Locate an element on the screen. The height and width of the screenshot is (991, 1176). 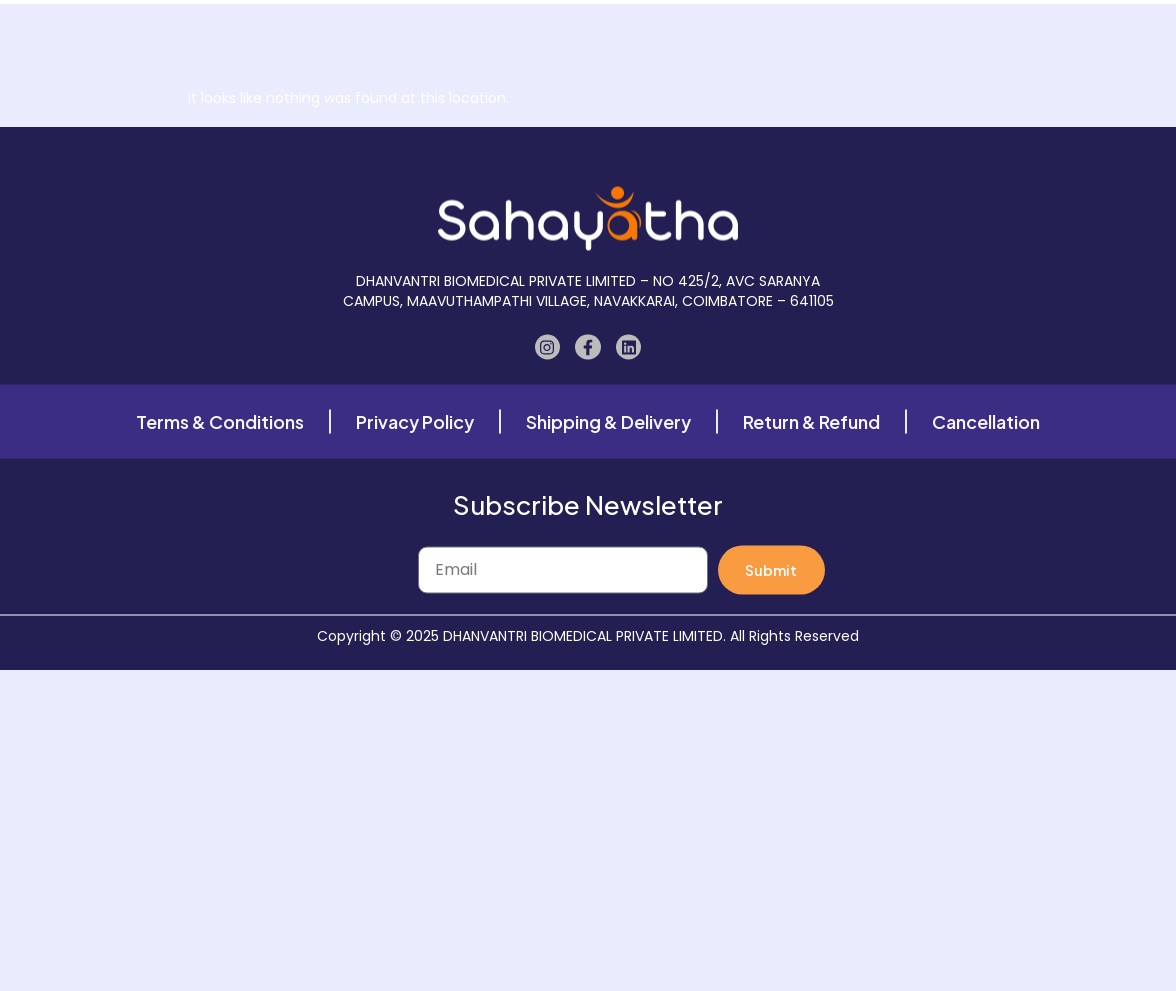
Blogs is located at coordinates (817, 30).